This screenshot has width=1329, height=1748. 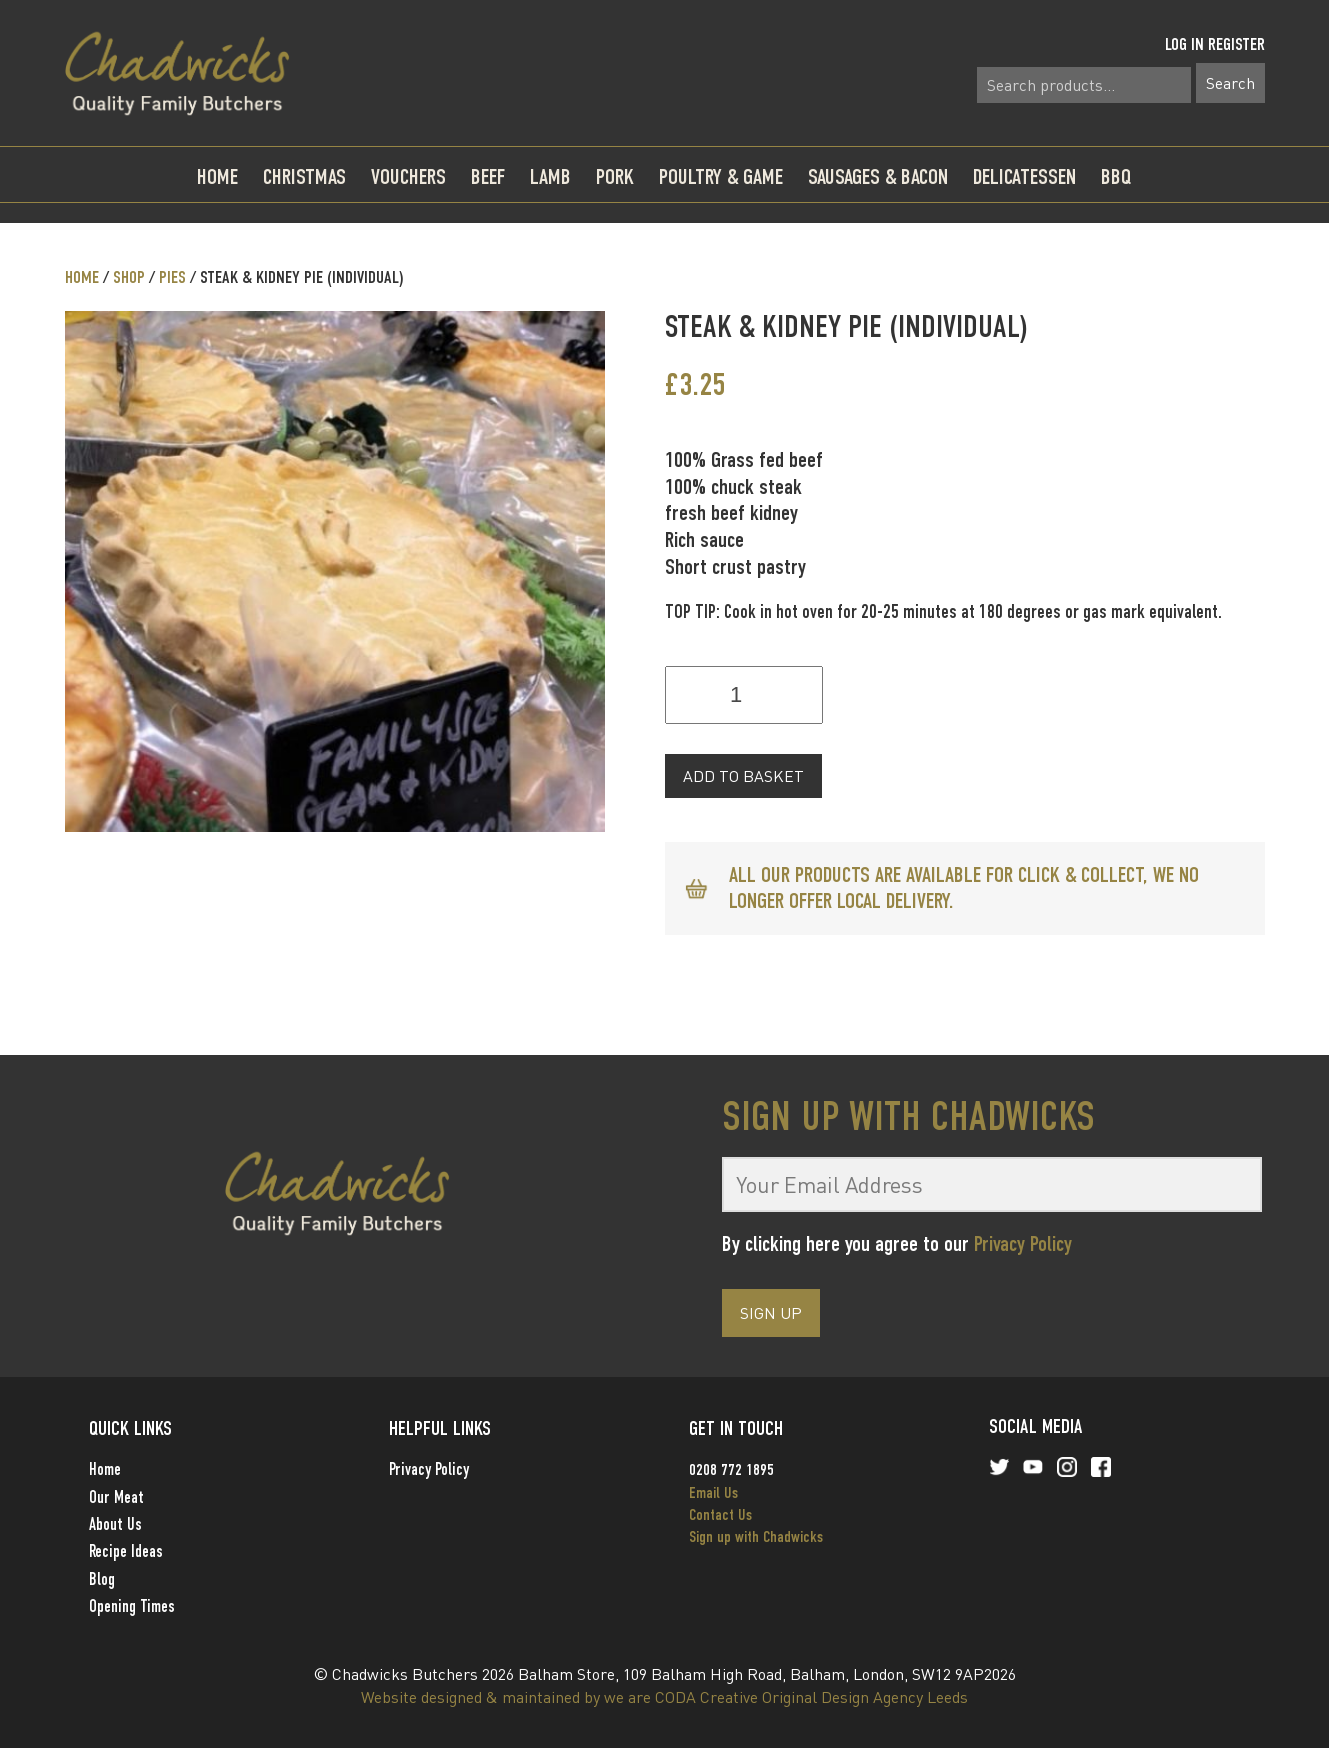 I want to click on Poultry & Game, so click(x=721, y=176).